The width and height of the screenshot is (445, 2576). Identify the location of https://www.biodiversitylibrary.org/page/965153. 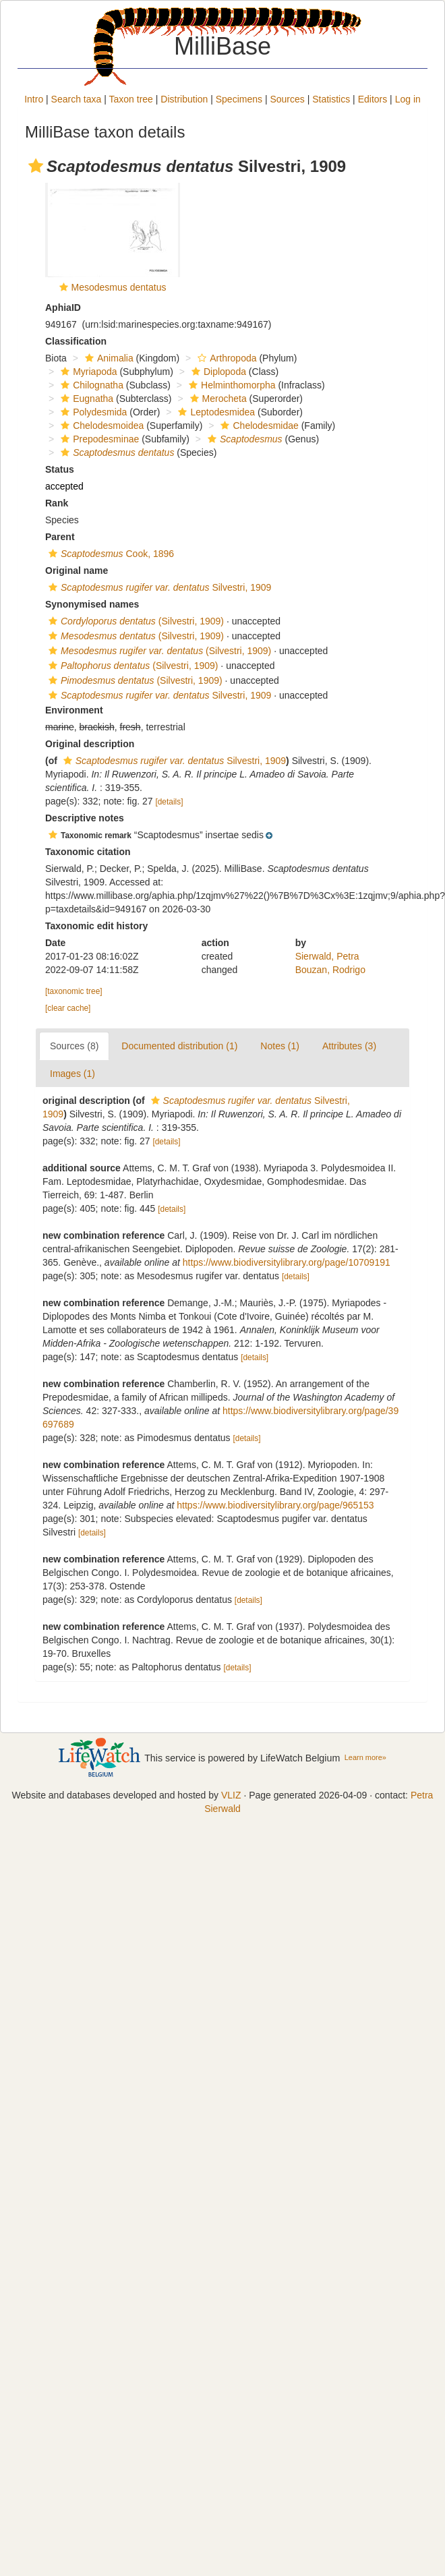
(275, 1505).